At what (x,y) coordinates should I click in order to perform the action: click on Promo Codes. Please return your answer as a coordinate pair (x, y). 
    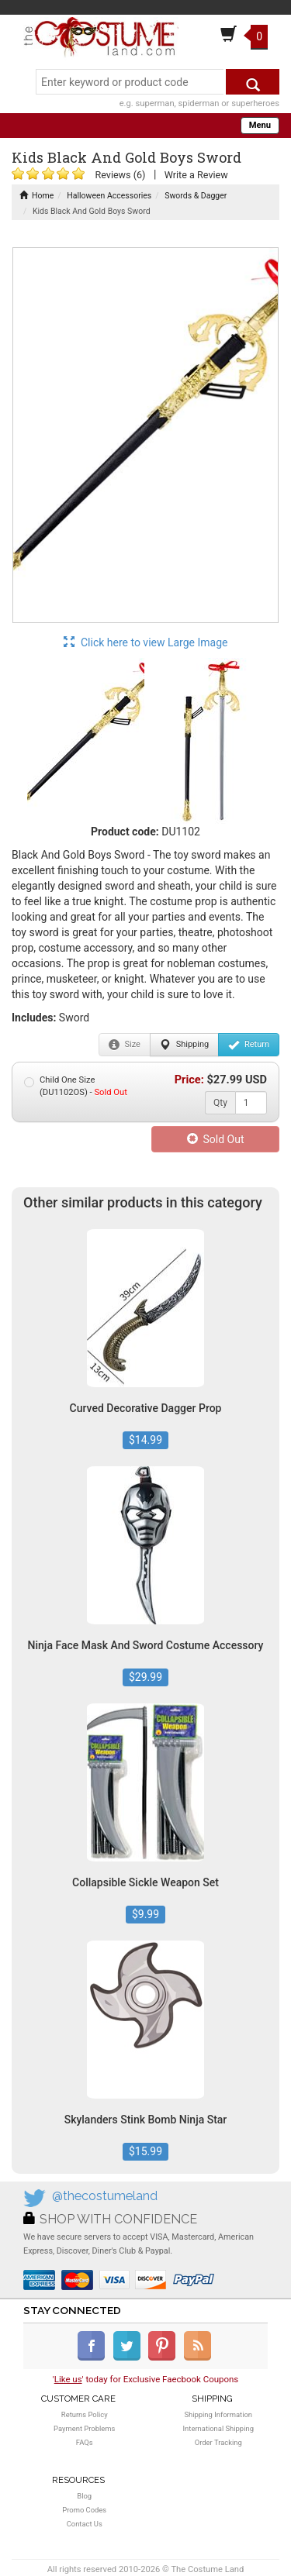
    Looking at the image, I should click on (84, 2509).